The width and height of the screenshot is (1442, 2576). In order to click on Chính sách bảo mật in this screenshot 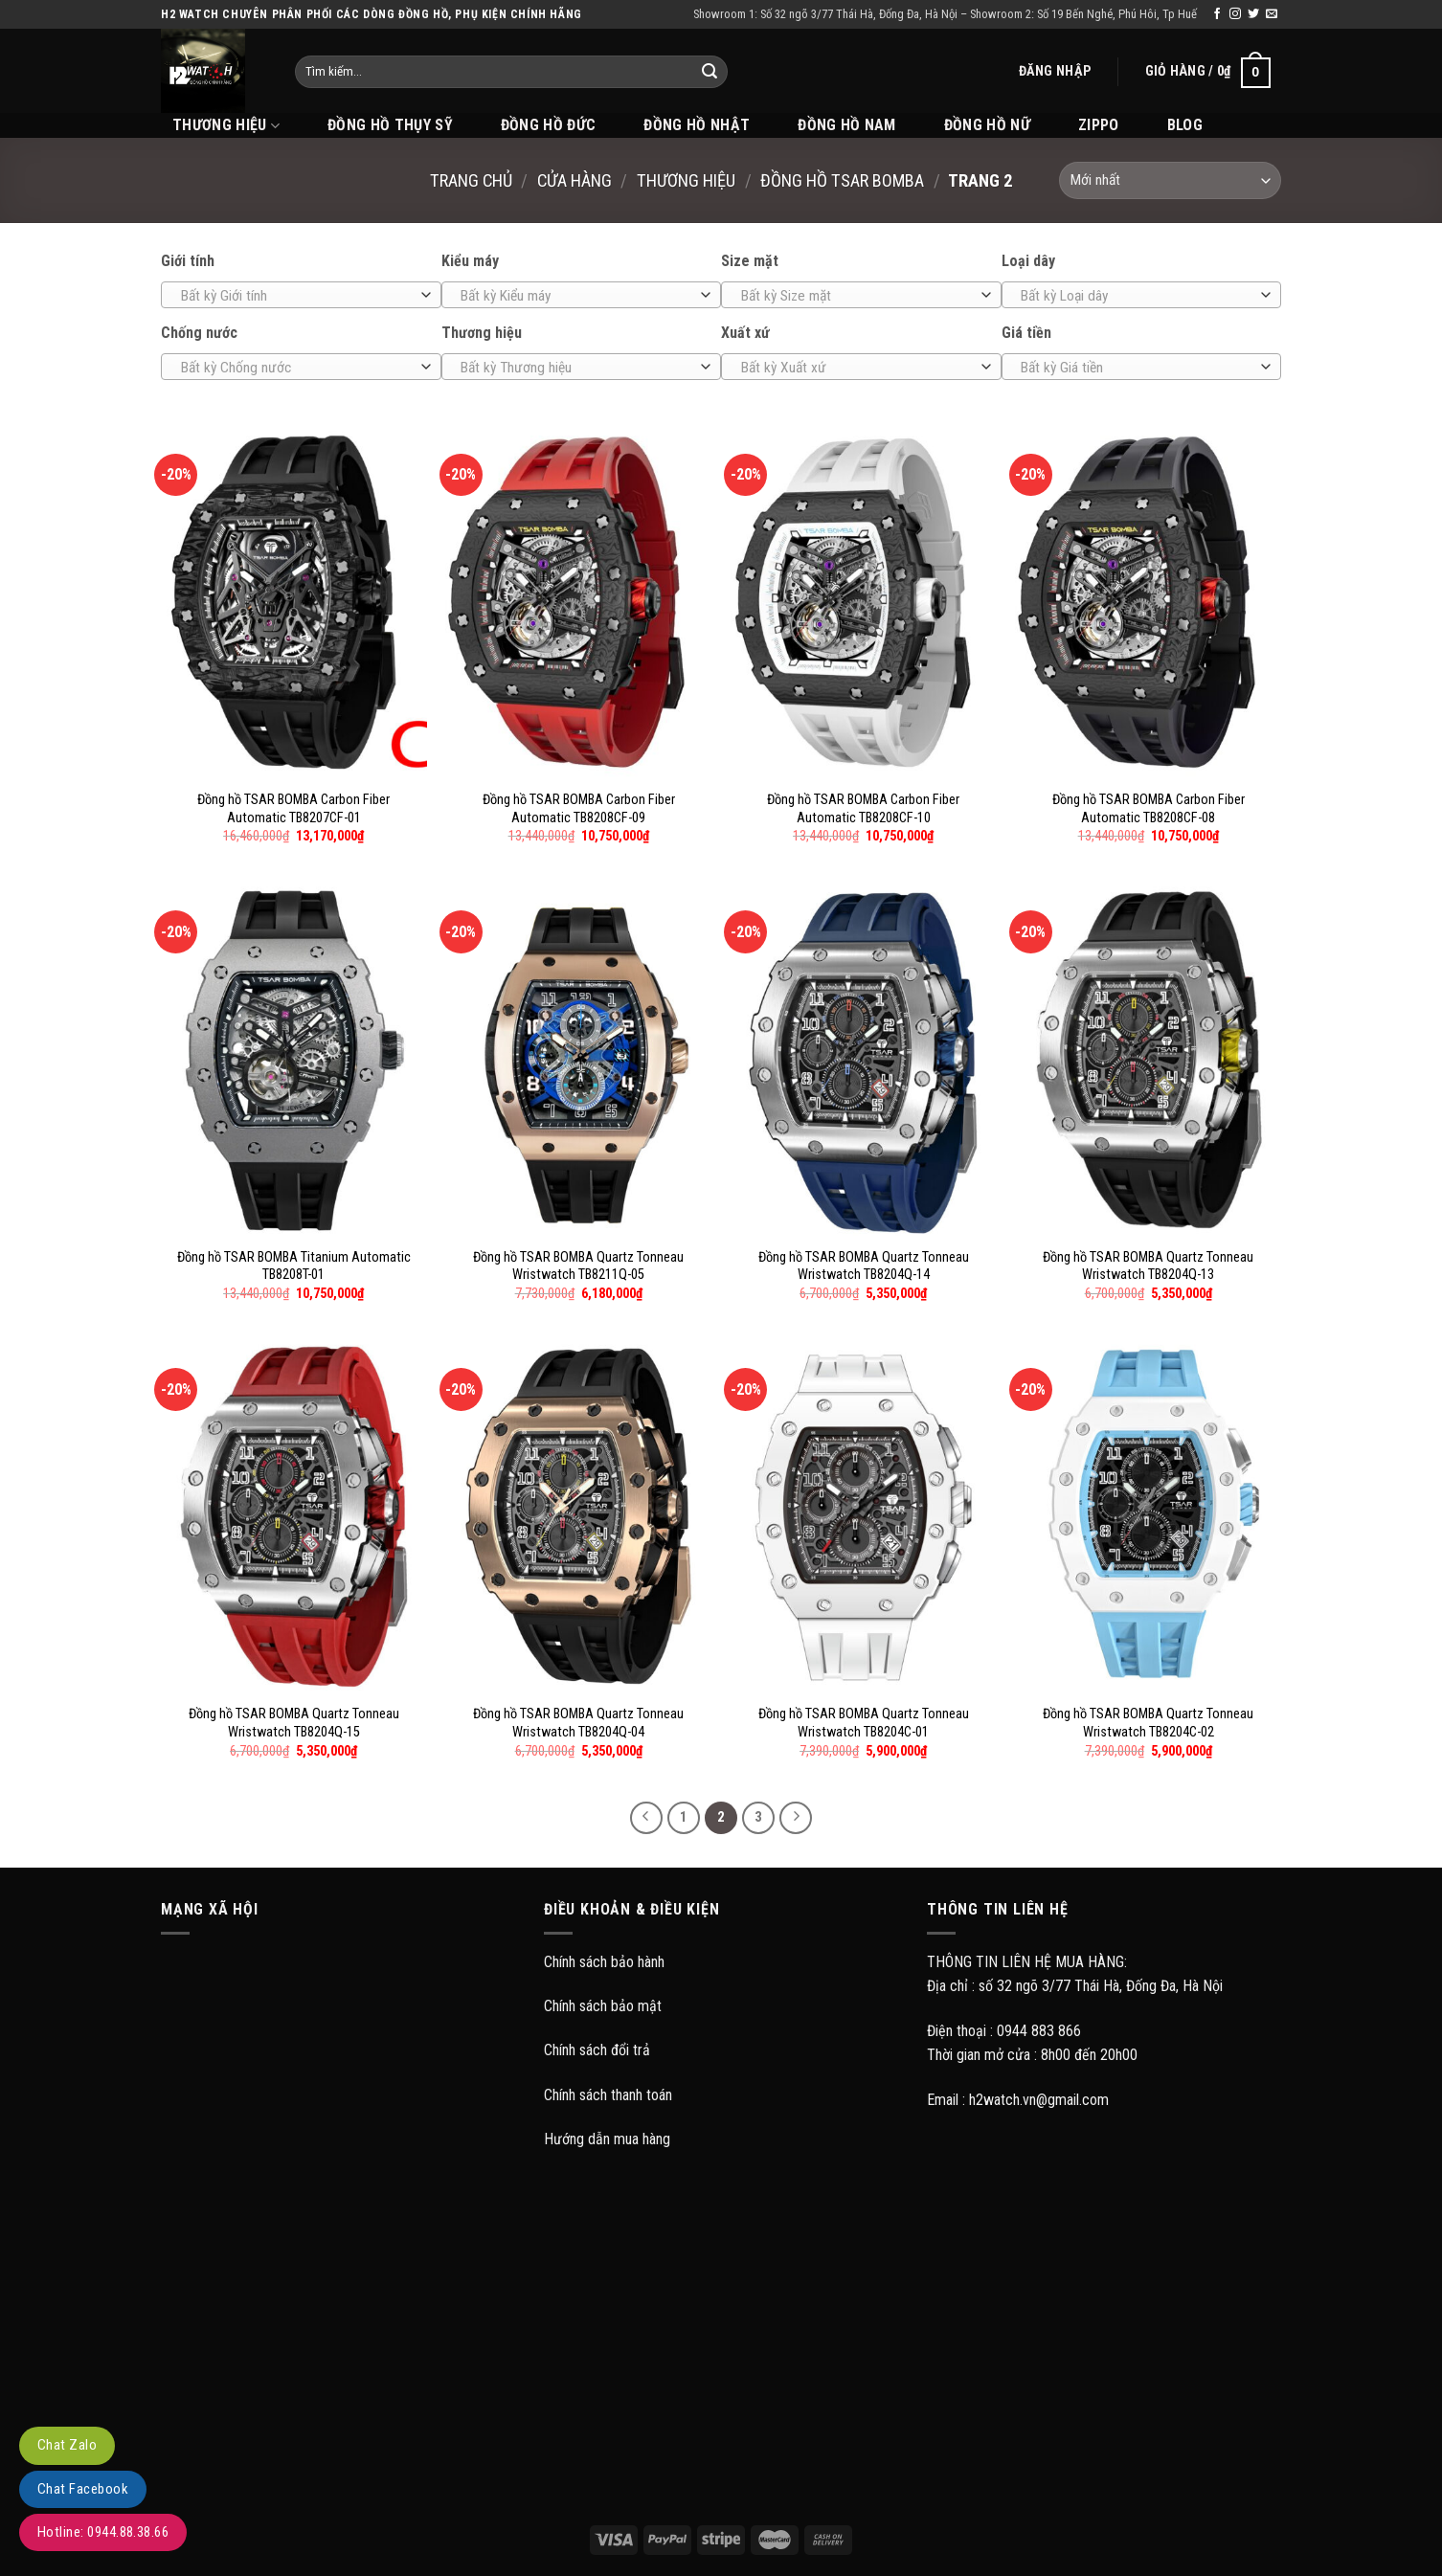, I will do `click(603, 2006)`.